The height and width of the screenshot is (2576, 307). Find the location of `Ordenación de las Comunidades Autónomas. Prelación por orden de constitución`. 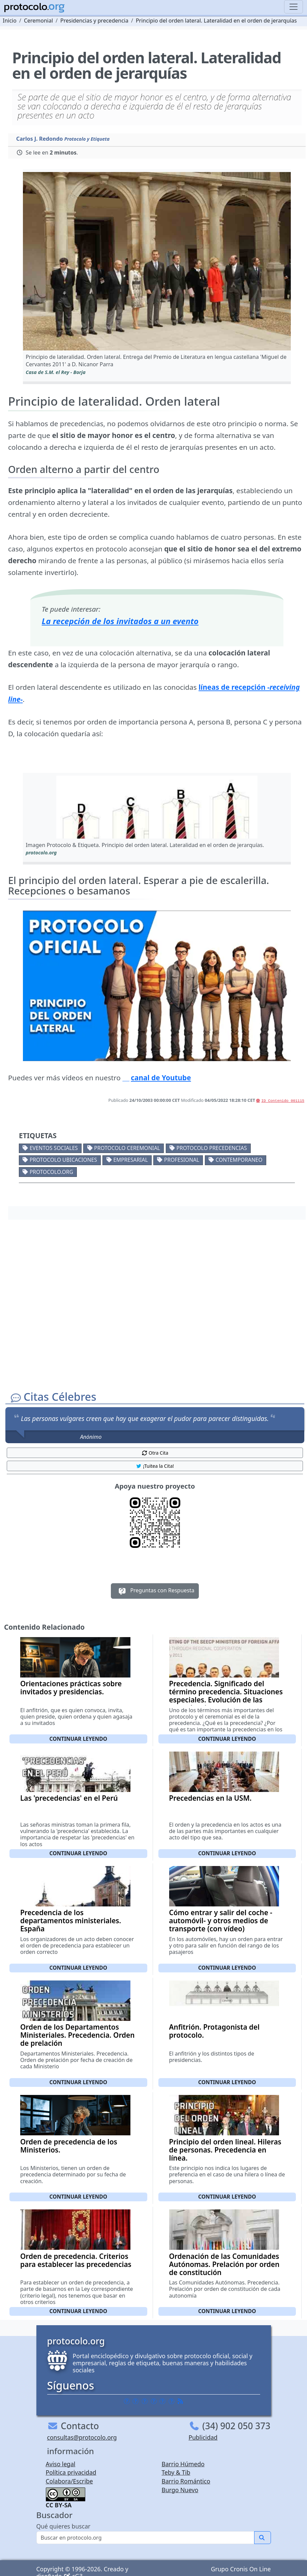

Ordenación de las Comunidades Autónomas. Prelación por orden de constitución is located at coordinates (224, 2264).